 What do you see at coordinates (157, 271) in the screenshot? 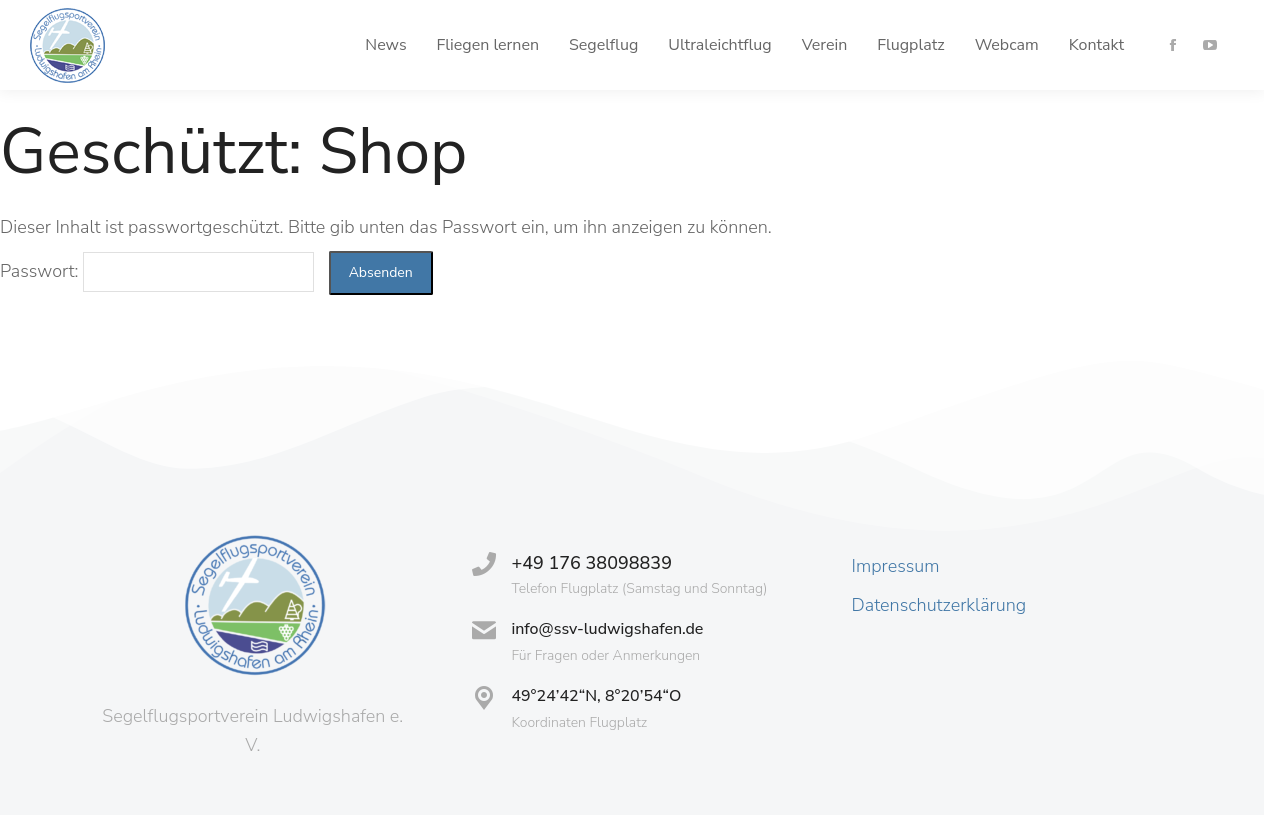
I see `Passwort:` at bounding box center [157, 271].